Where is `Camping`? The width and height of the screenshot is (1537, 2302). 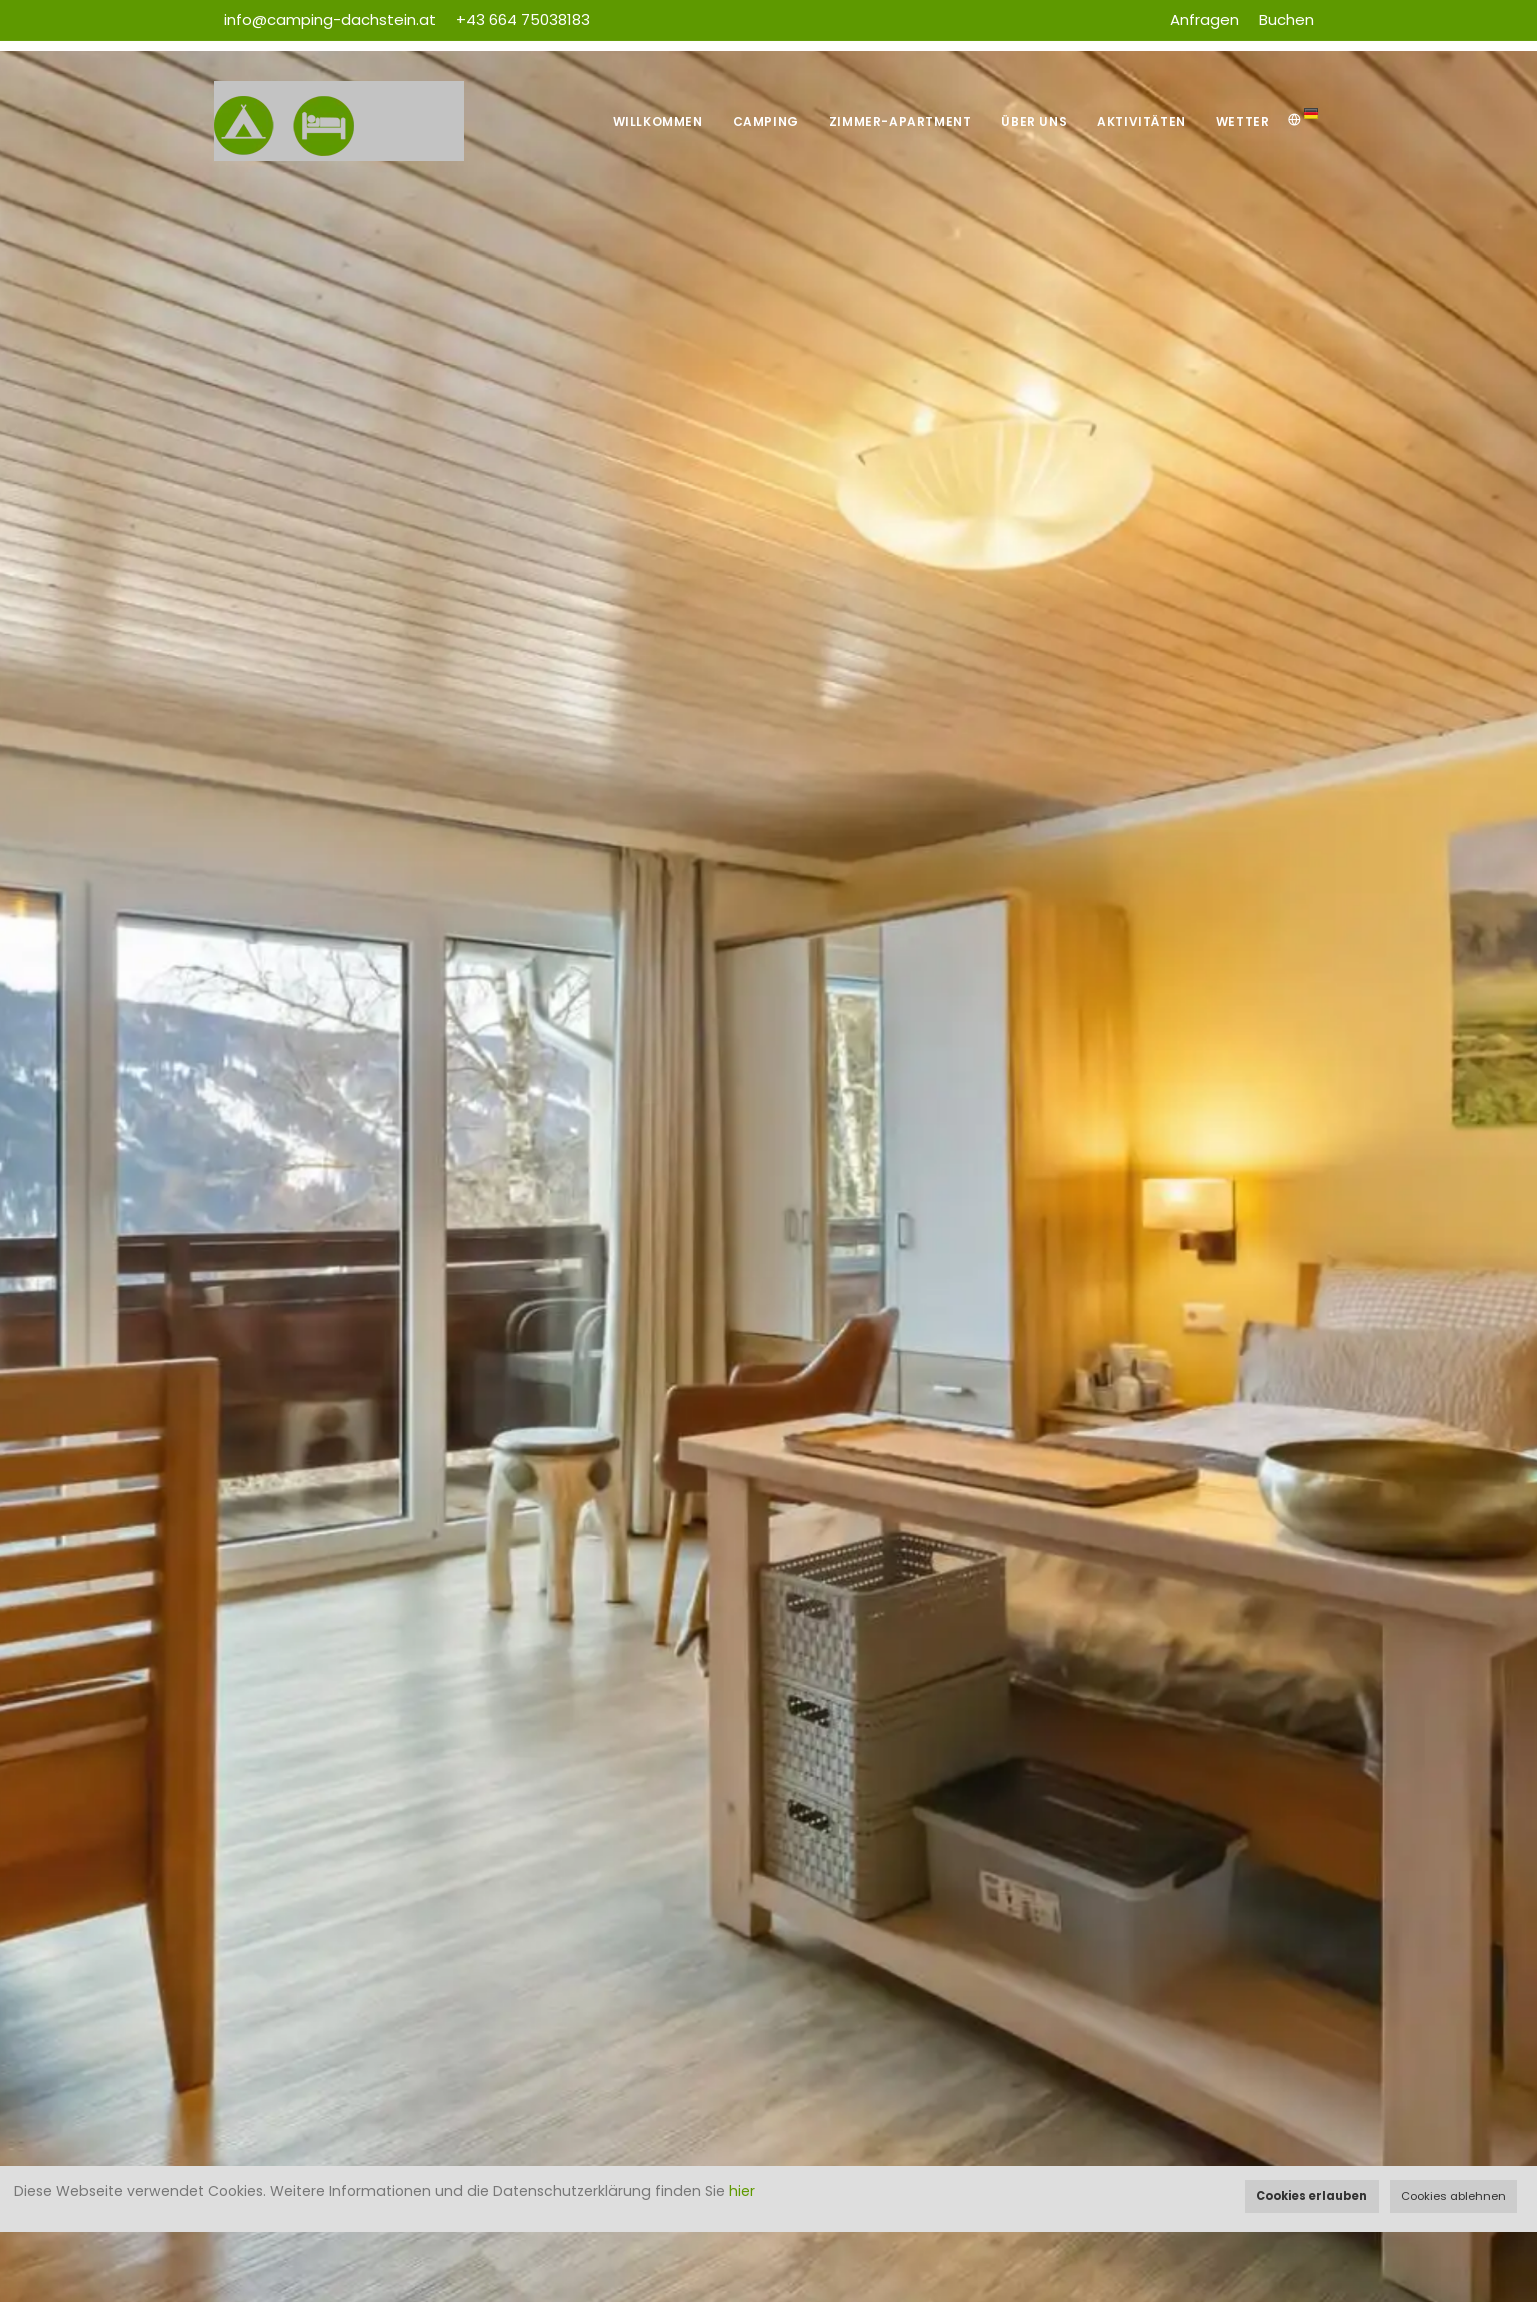 Camping is located at coordinates (766, 121).